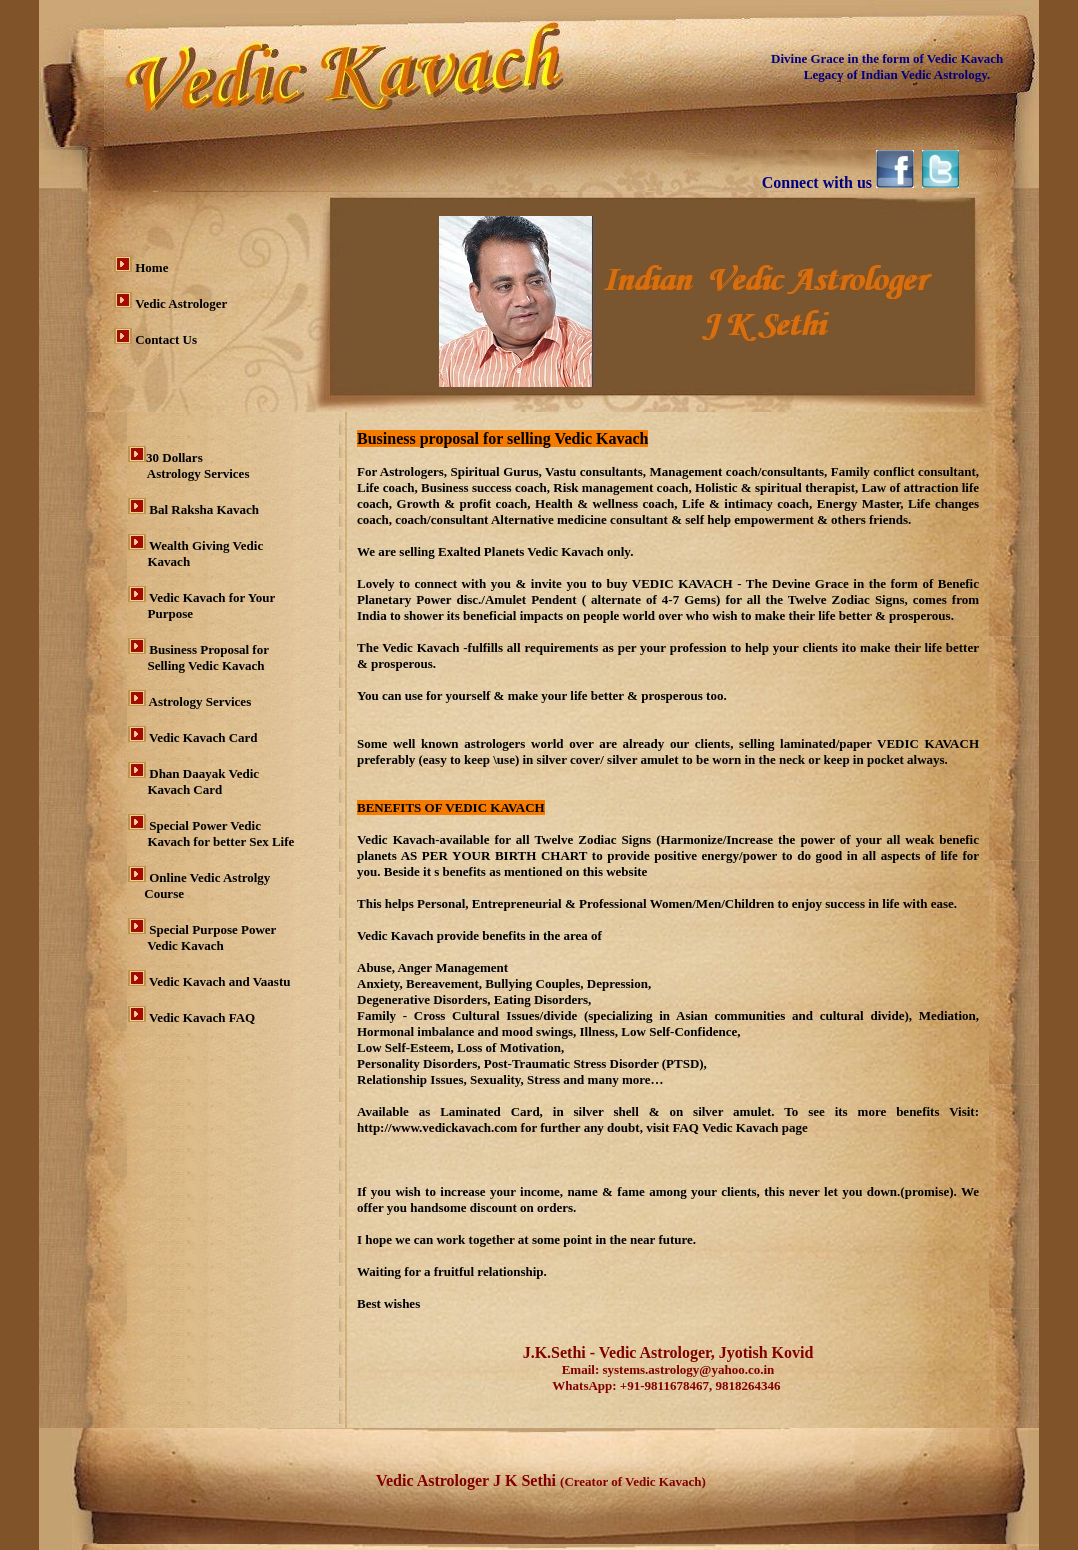 Image resolution: width=1078 pixels, height=1550 pixels. Describe the element at coordinates (188, 465) in the screenshot. I see `30 Dollars Astrology Services` at that location.